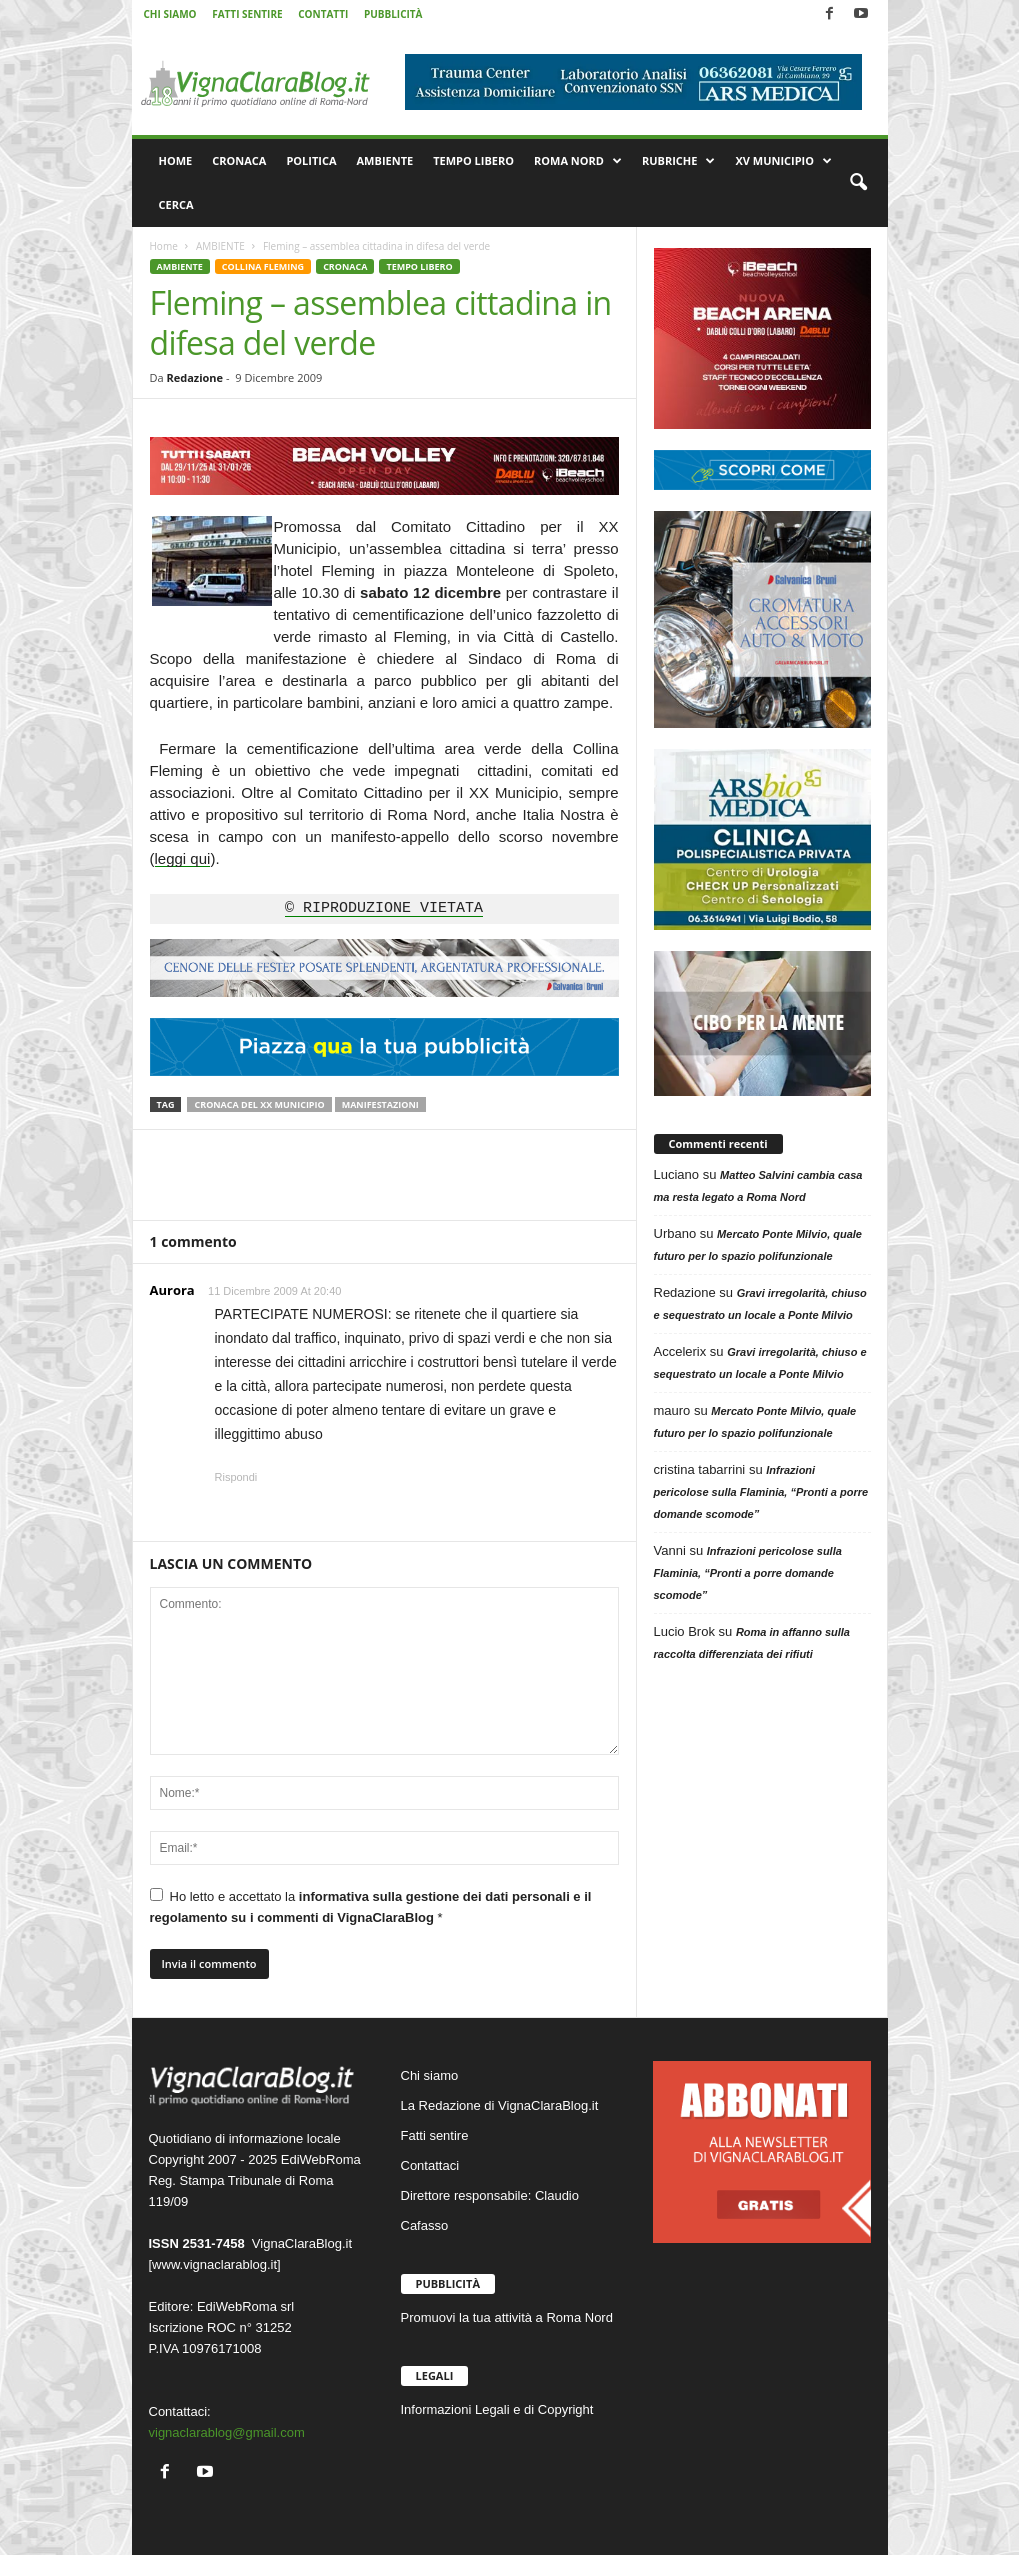 Image resolution: width=1019 pixels, height=2555 pixels. What do you see at coordinates (497, 2409) in the screenshot?
I see `Informazioni Legali e di Copyright` at bounding box center [497, 2409].